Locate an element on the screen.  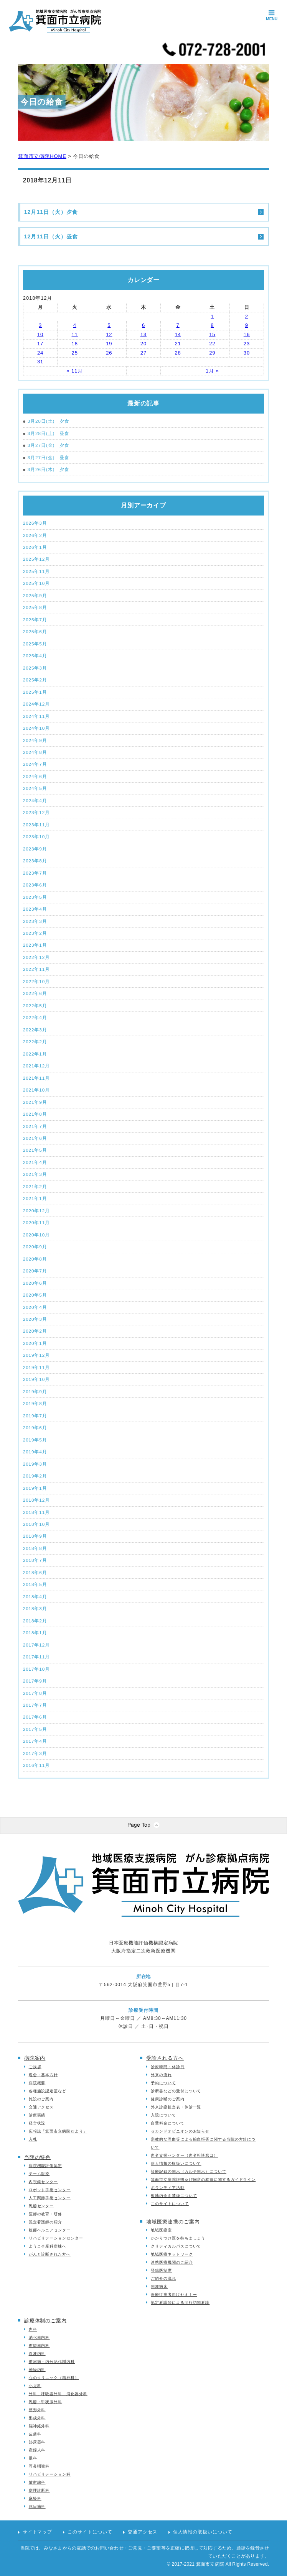
2021年3月 is located at coordinates (35, 1174).